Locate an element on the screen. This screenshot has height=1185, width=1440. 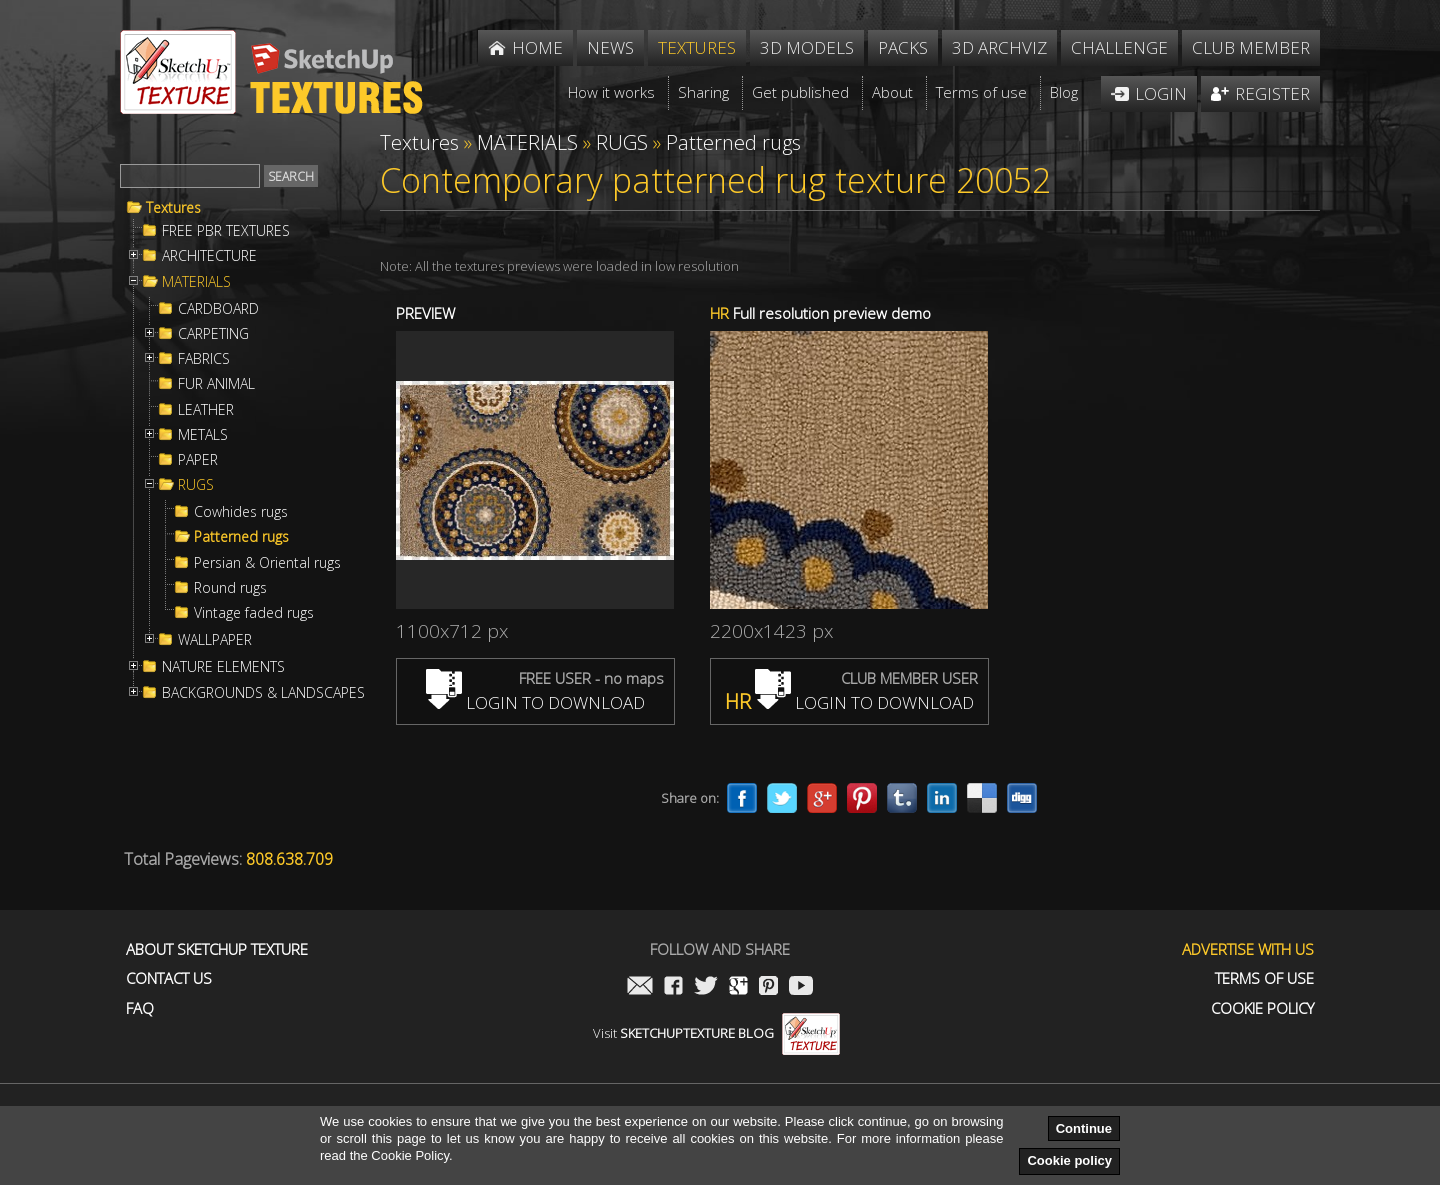
Club member is located at coordinates (1251, 47).